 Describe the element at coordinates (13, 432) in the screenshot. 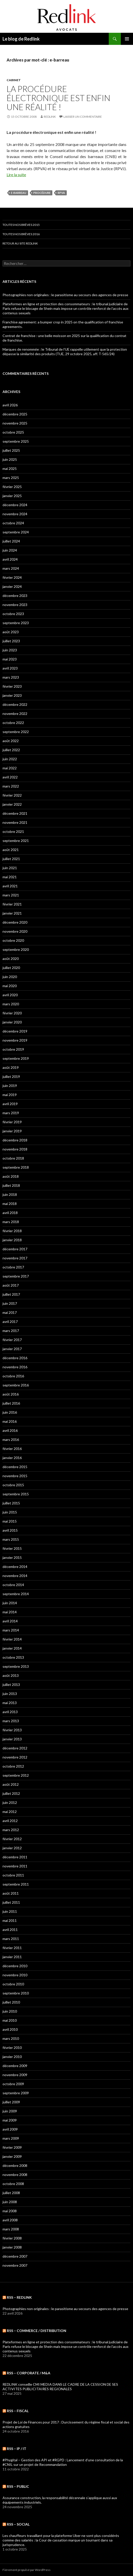

I see `octobre 2025` at that location.